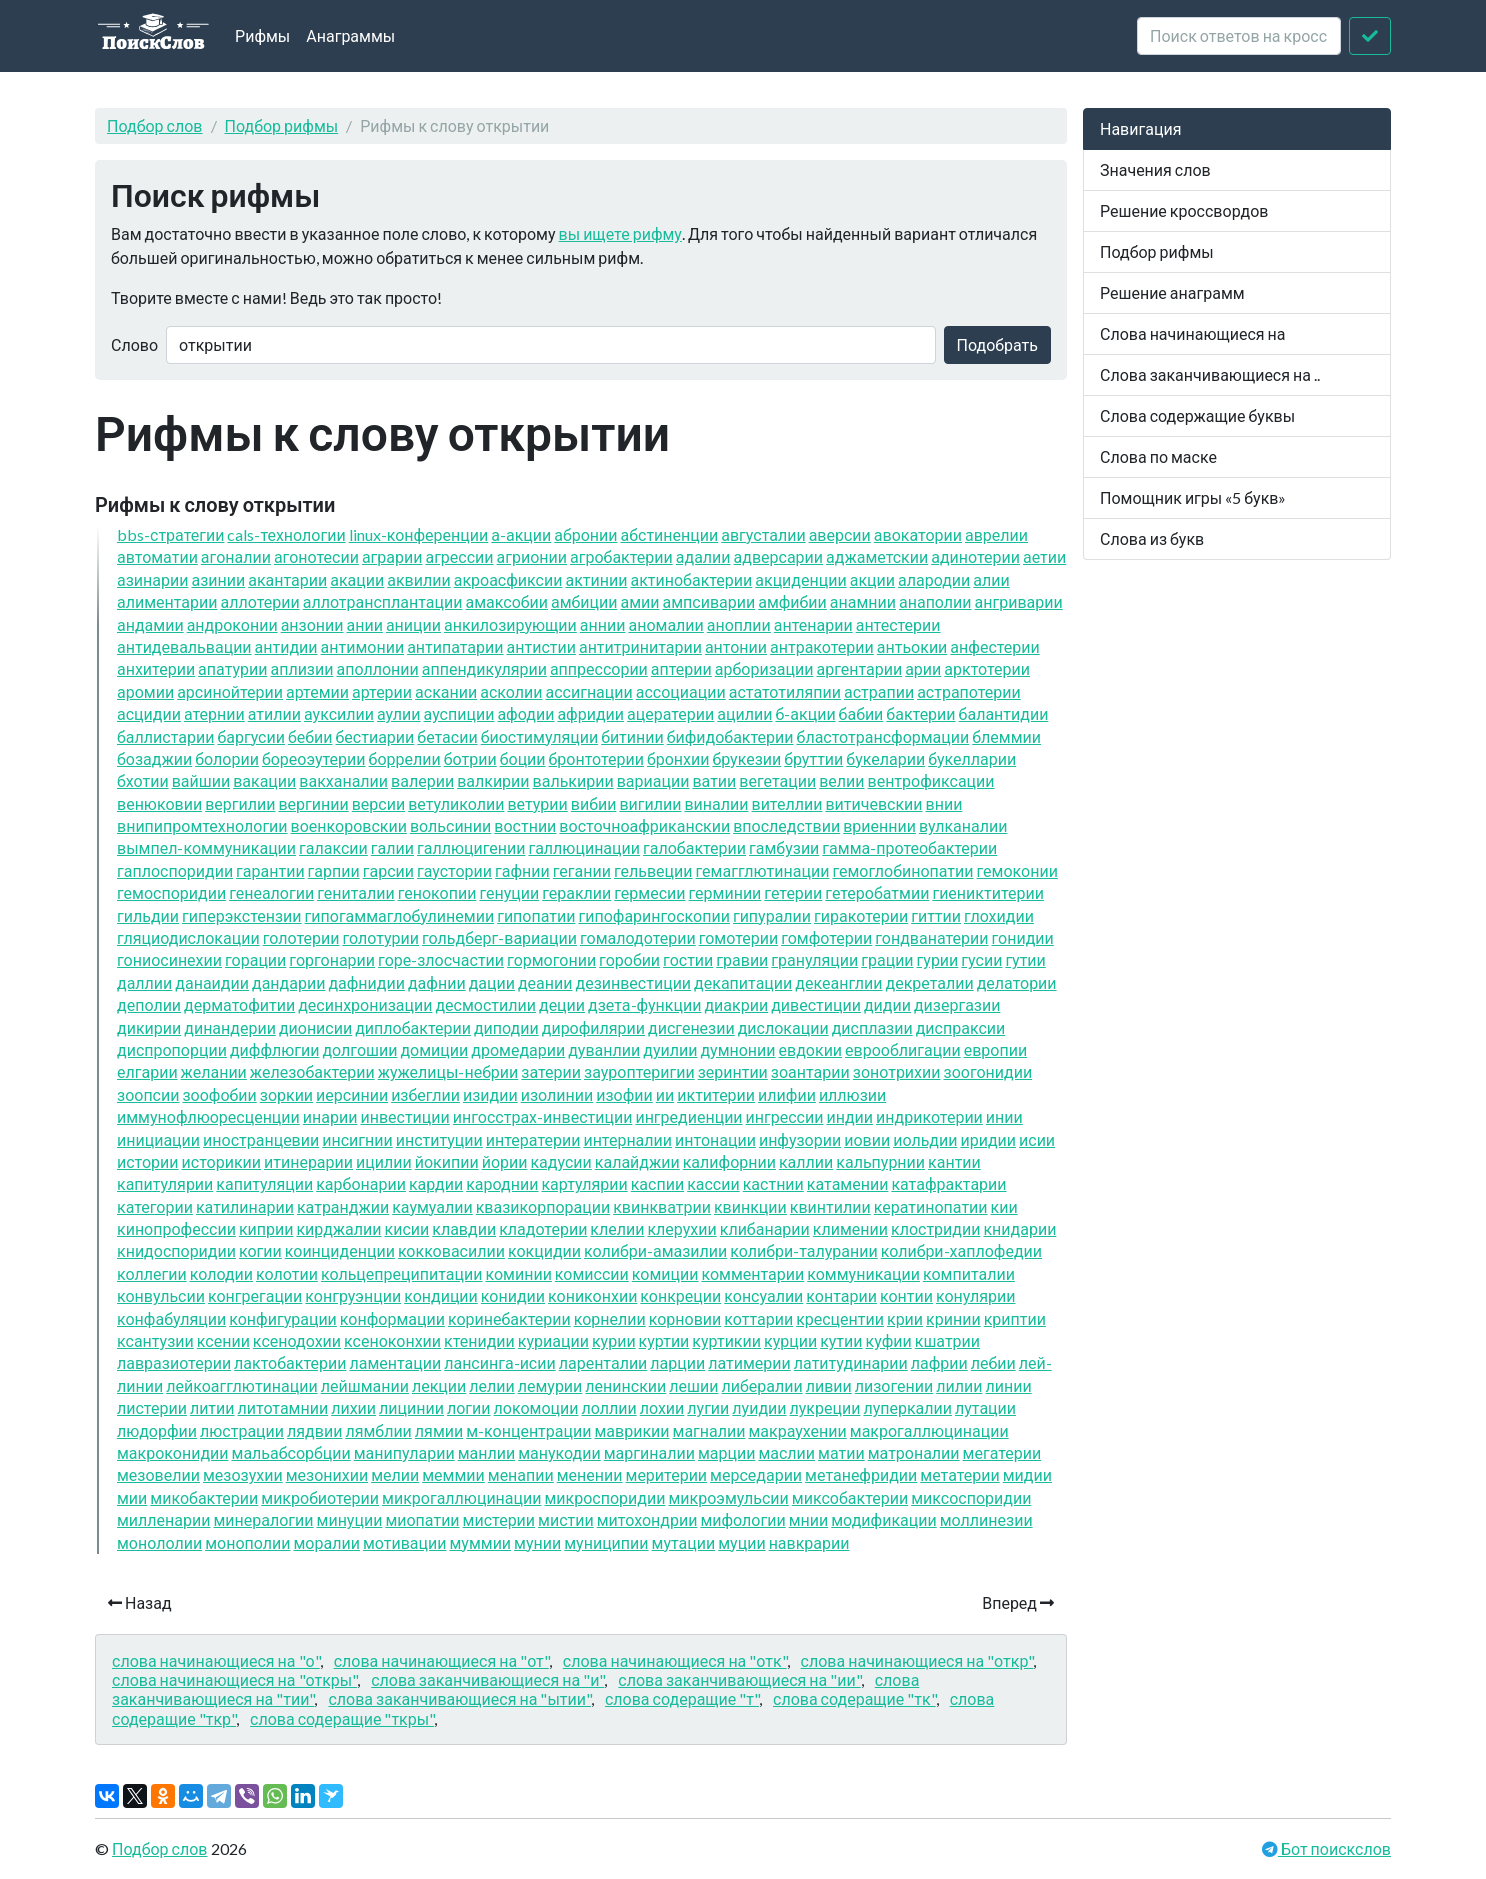 This screenshot has width=1486, height=1879. I want to click on горации, so click(255, 959).